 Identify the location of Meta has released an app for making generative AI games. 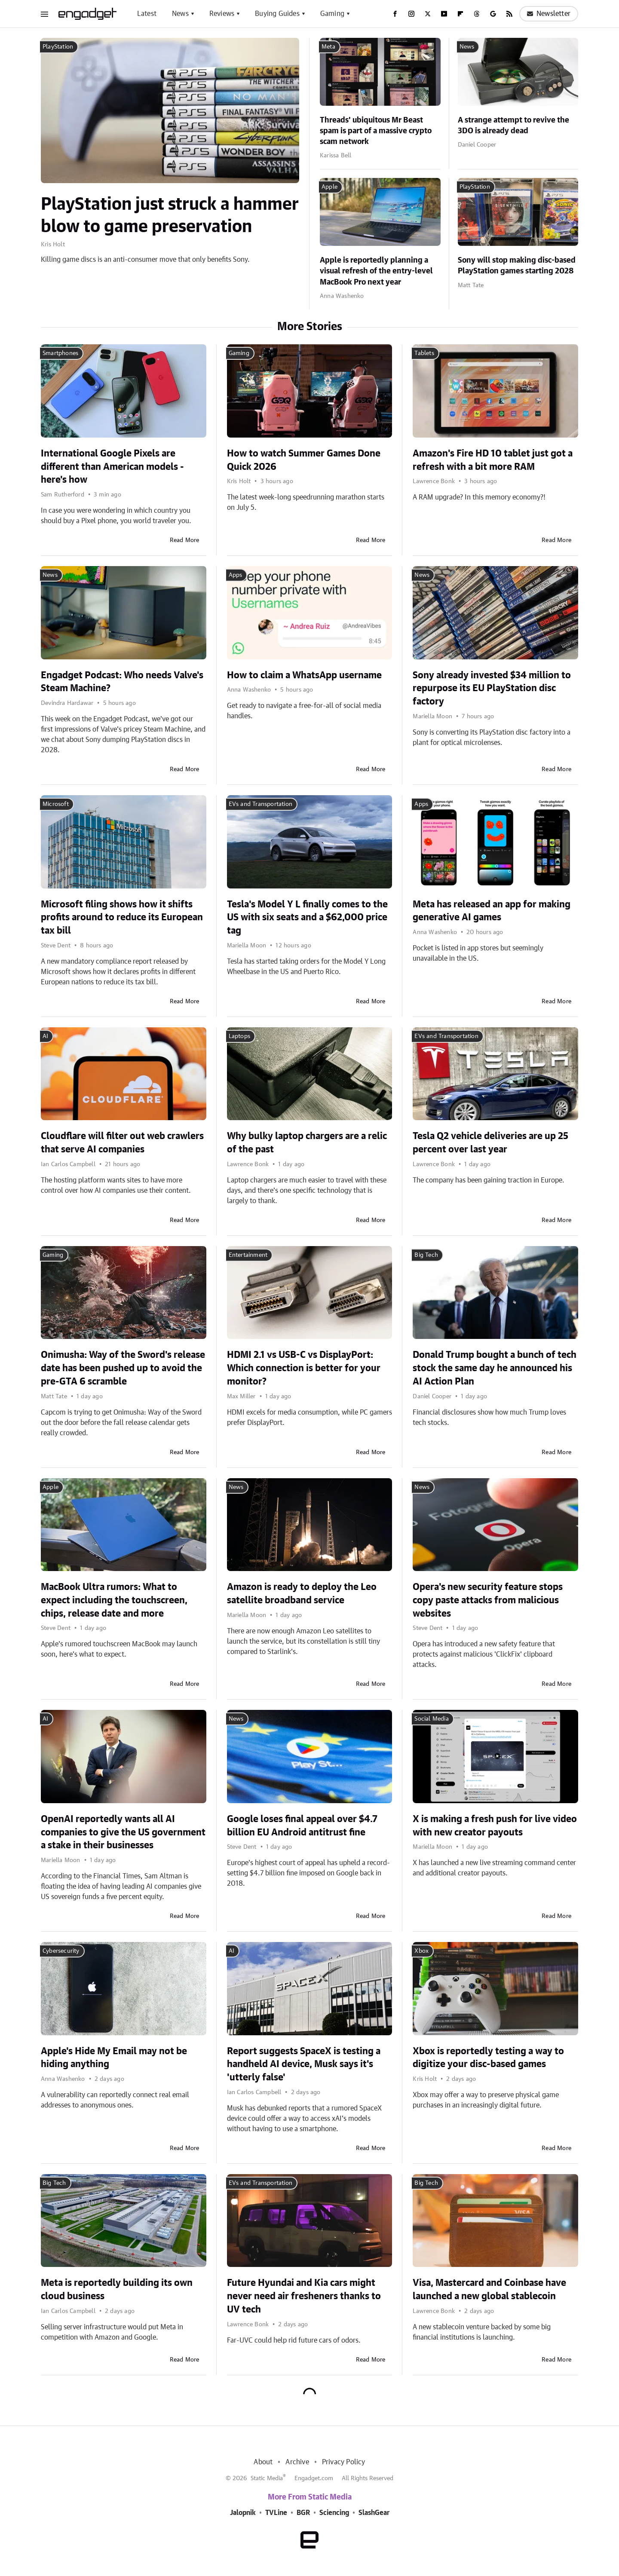
(491, 911).